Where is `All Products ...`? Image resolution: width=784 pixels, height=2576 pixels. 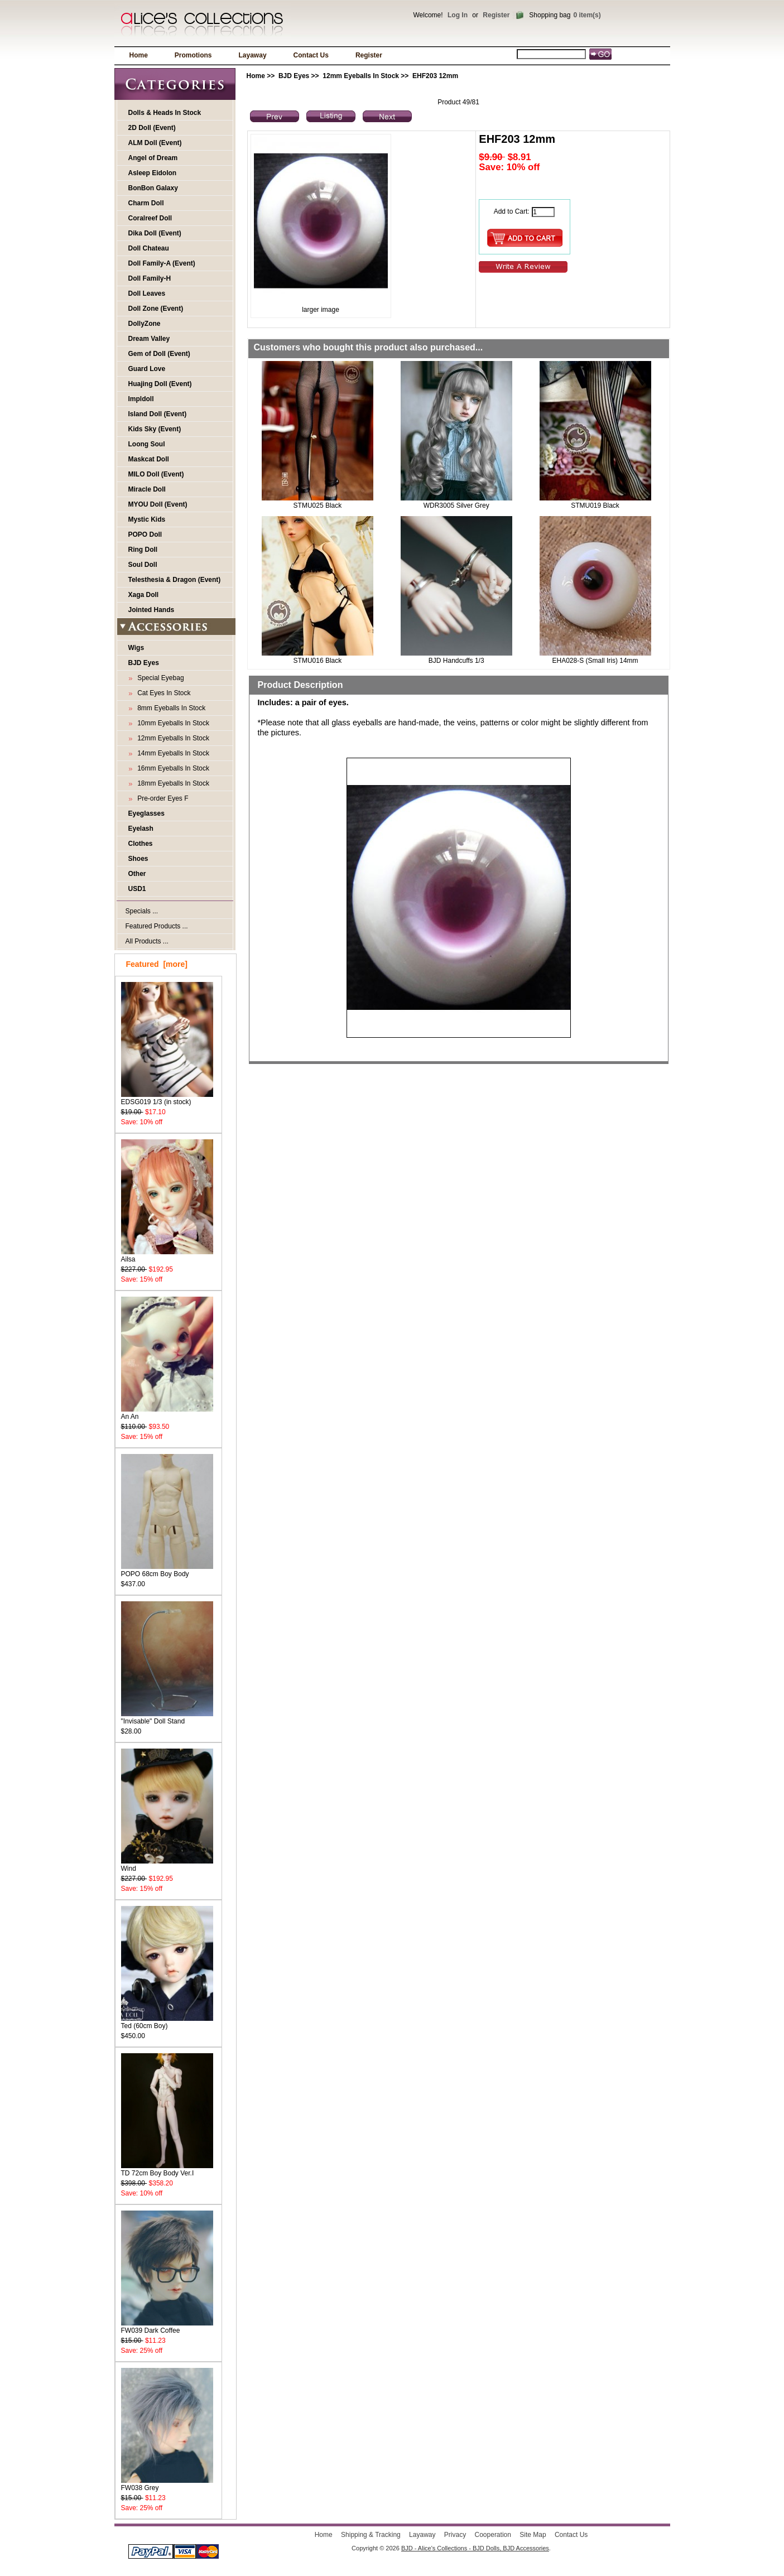 All Products ... is located at coordinates (147, 941).